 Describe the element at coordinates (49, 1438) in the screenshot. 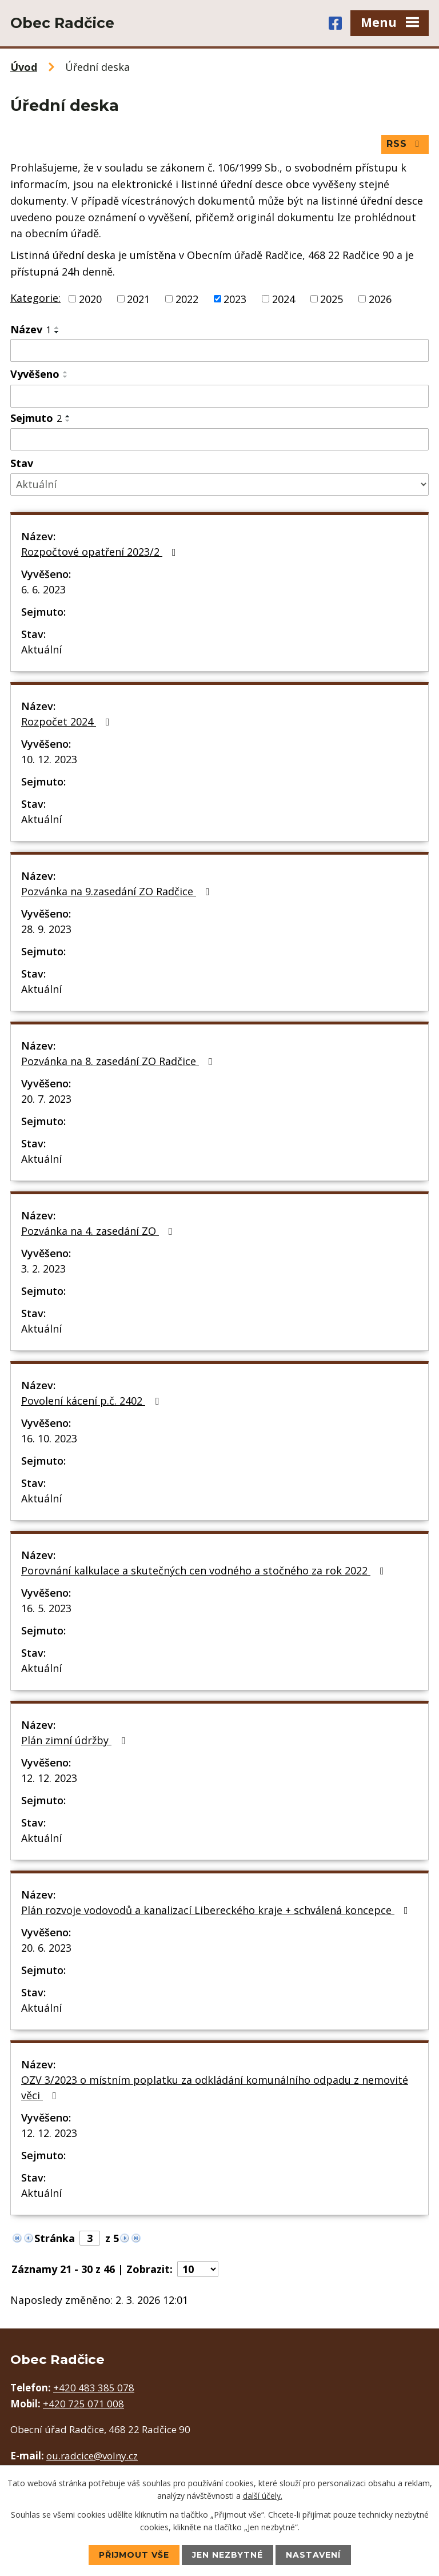

I see `16. 10. 2023` at that location.